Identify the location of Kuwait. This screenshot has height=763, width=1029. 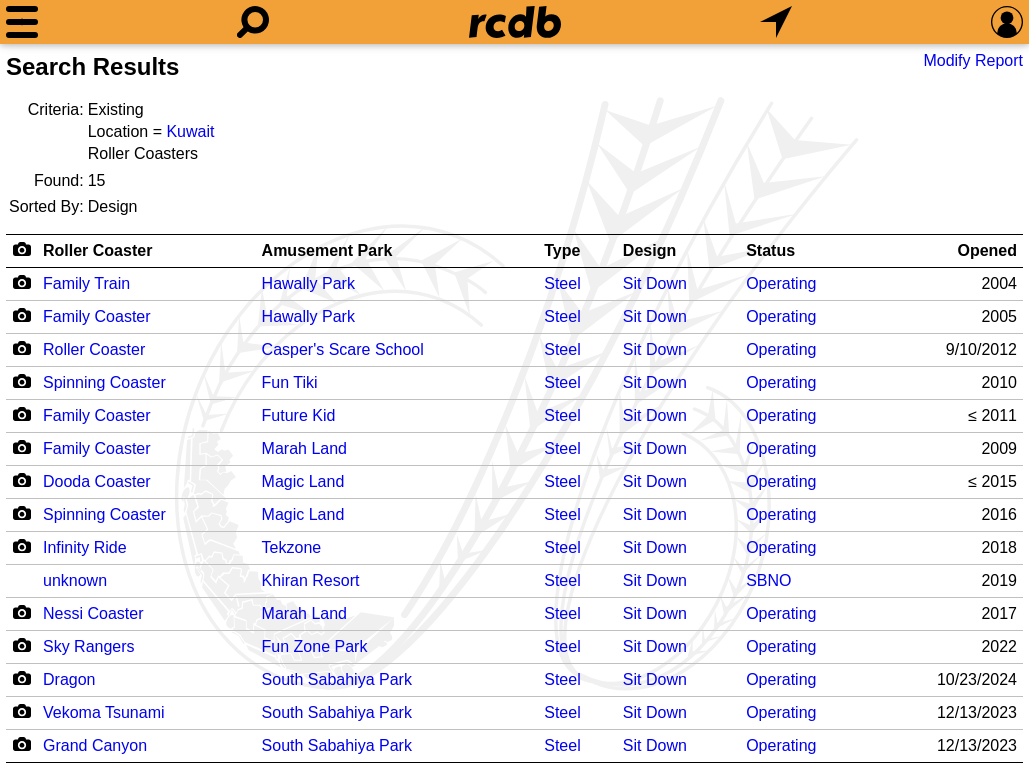
(190, 131).